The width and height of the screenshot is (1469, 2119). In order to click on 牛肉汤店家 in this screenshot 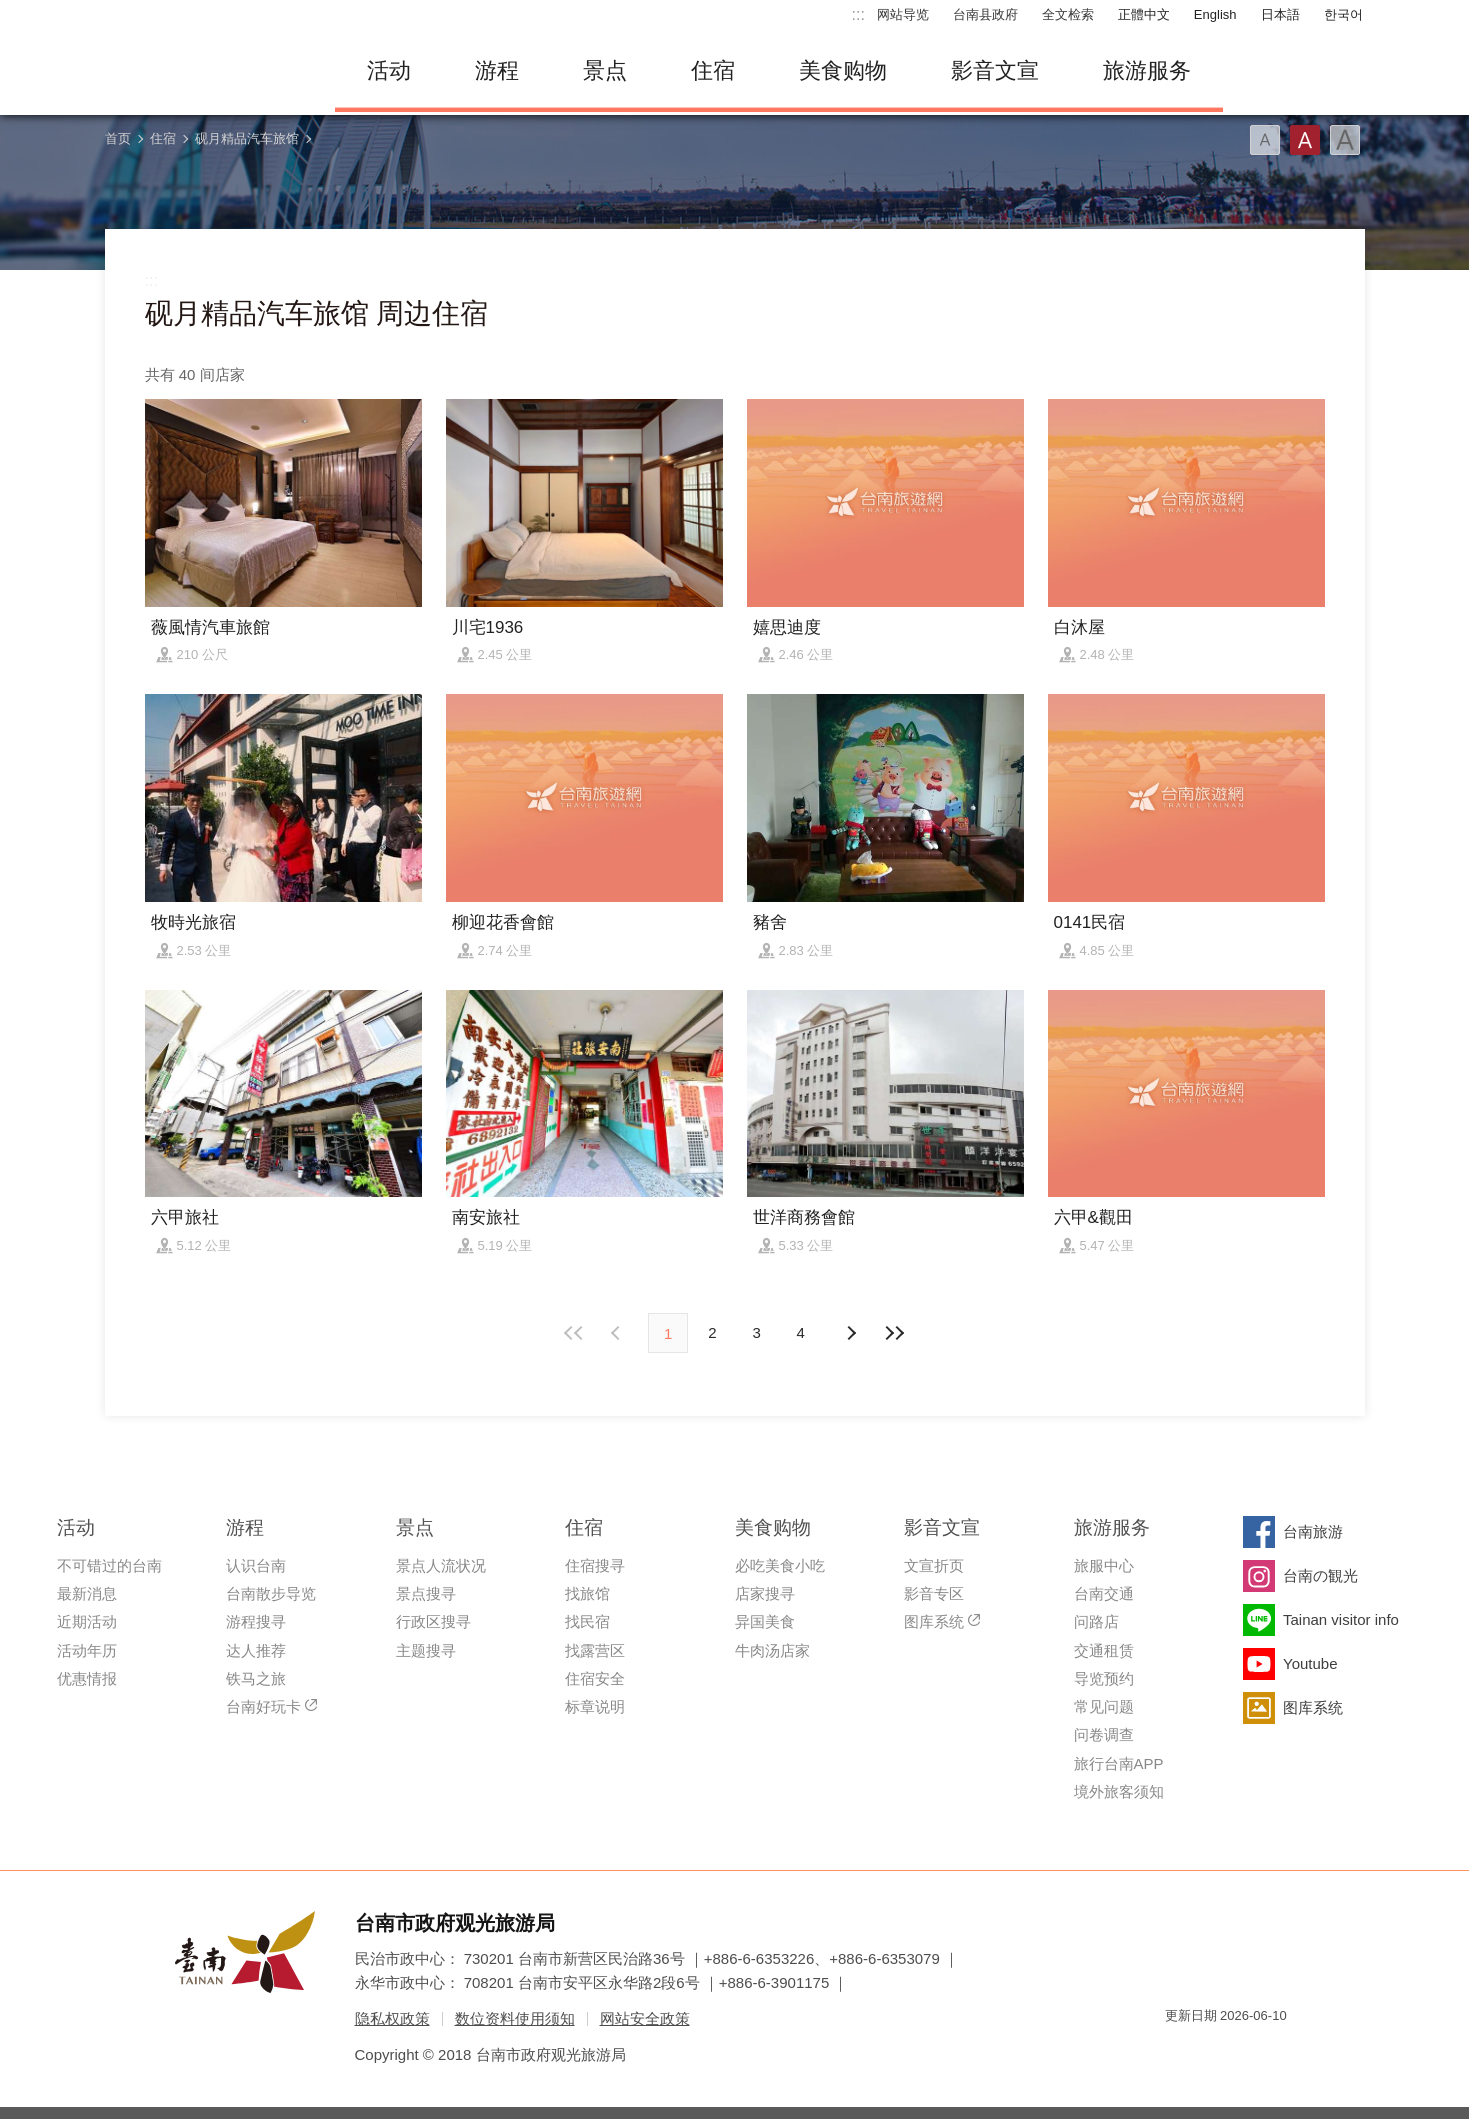, I will do `click(772, 1650)`.